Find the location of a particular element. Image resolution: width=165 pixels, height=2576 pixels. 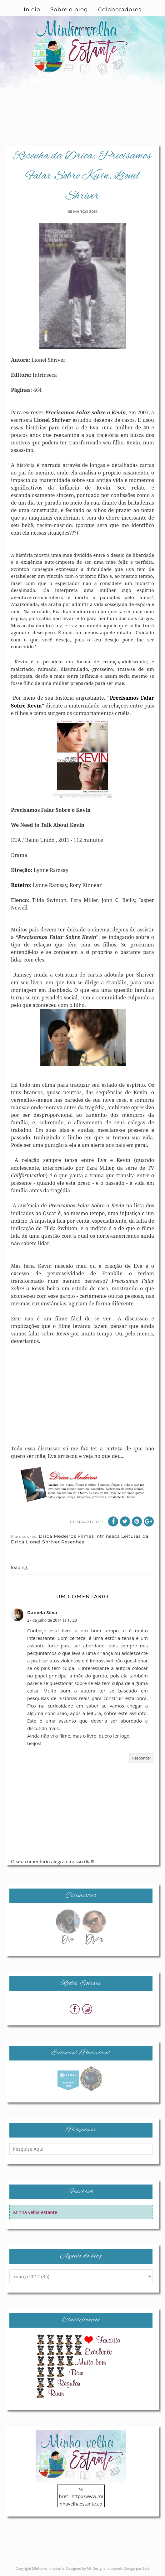

27 de julho de 2014 às 15:20 is located at coordinates (52, 1620).